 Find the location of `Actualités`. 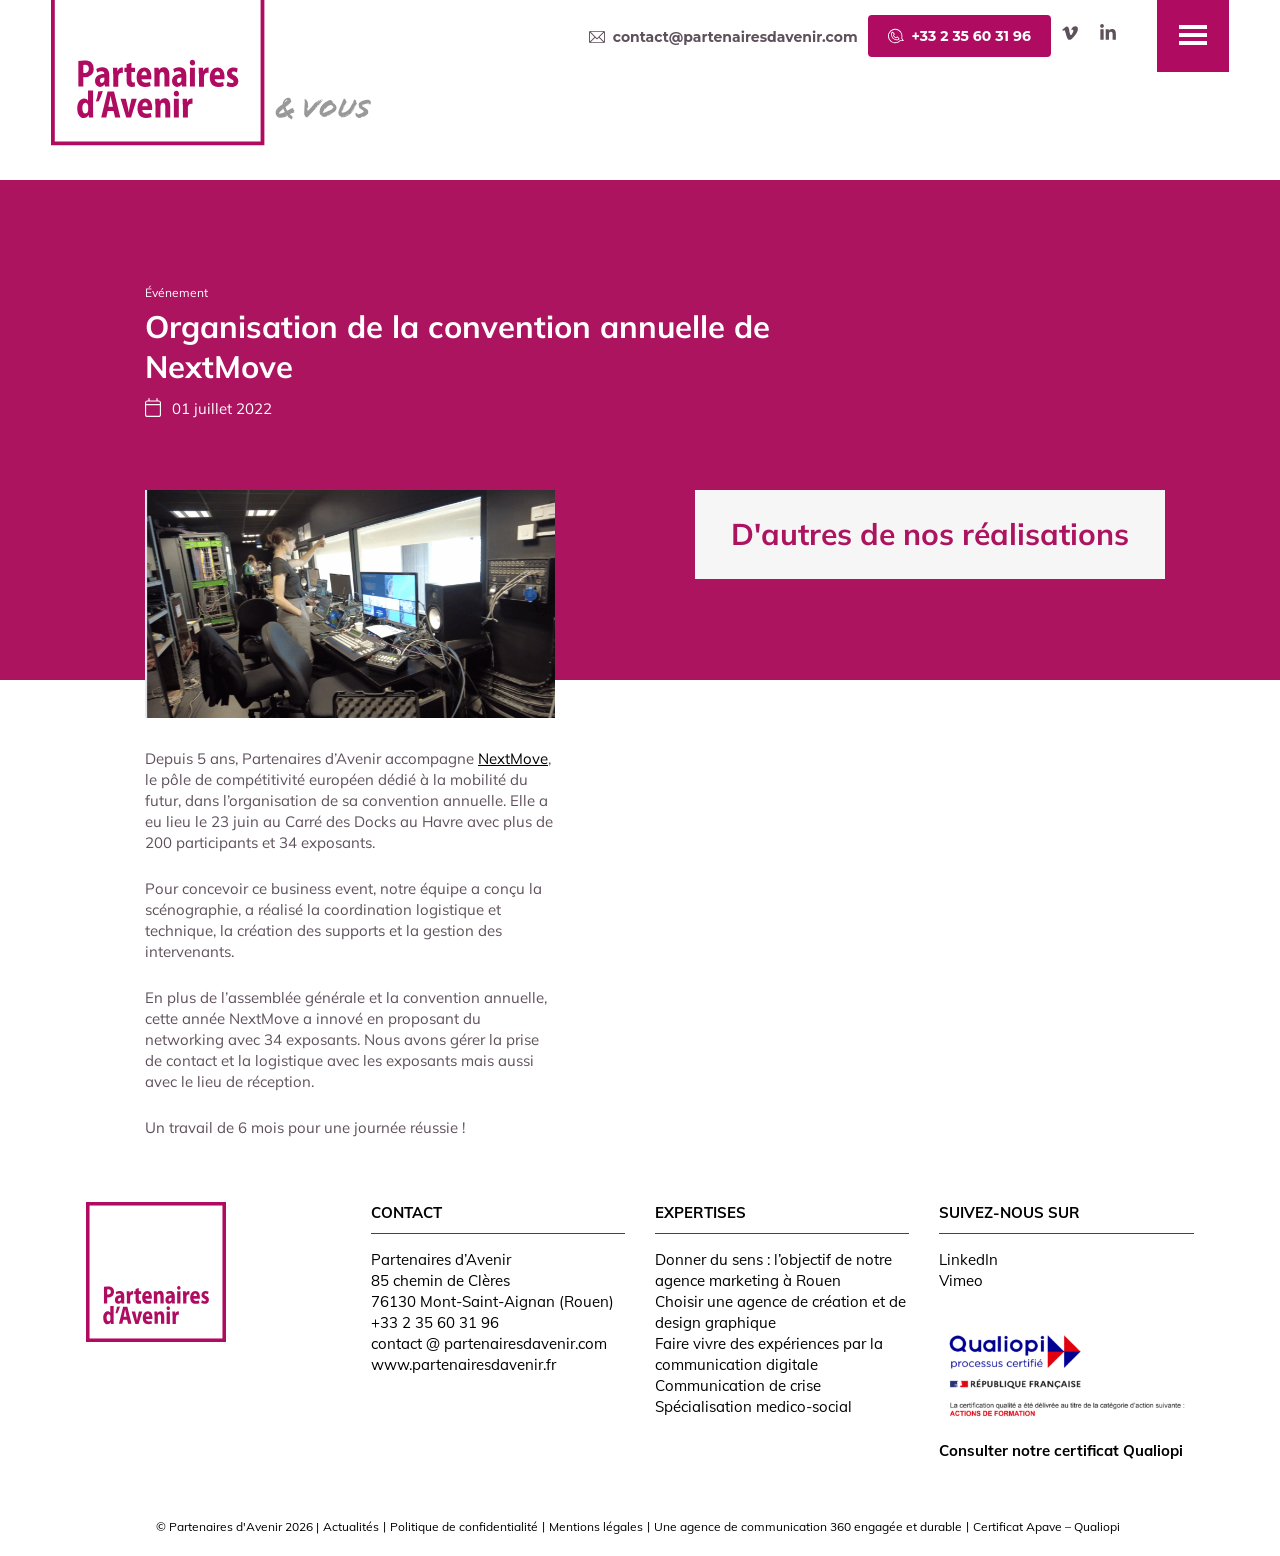

Actualités is located at coordinates (351, 1526).